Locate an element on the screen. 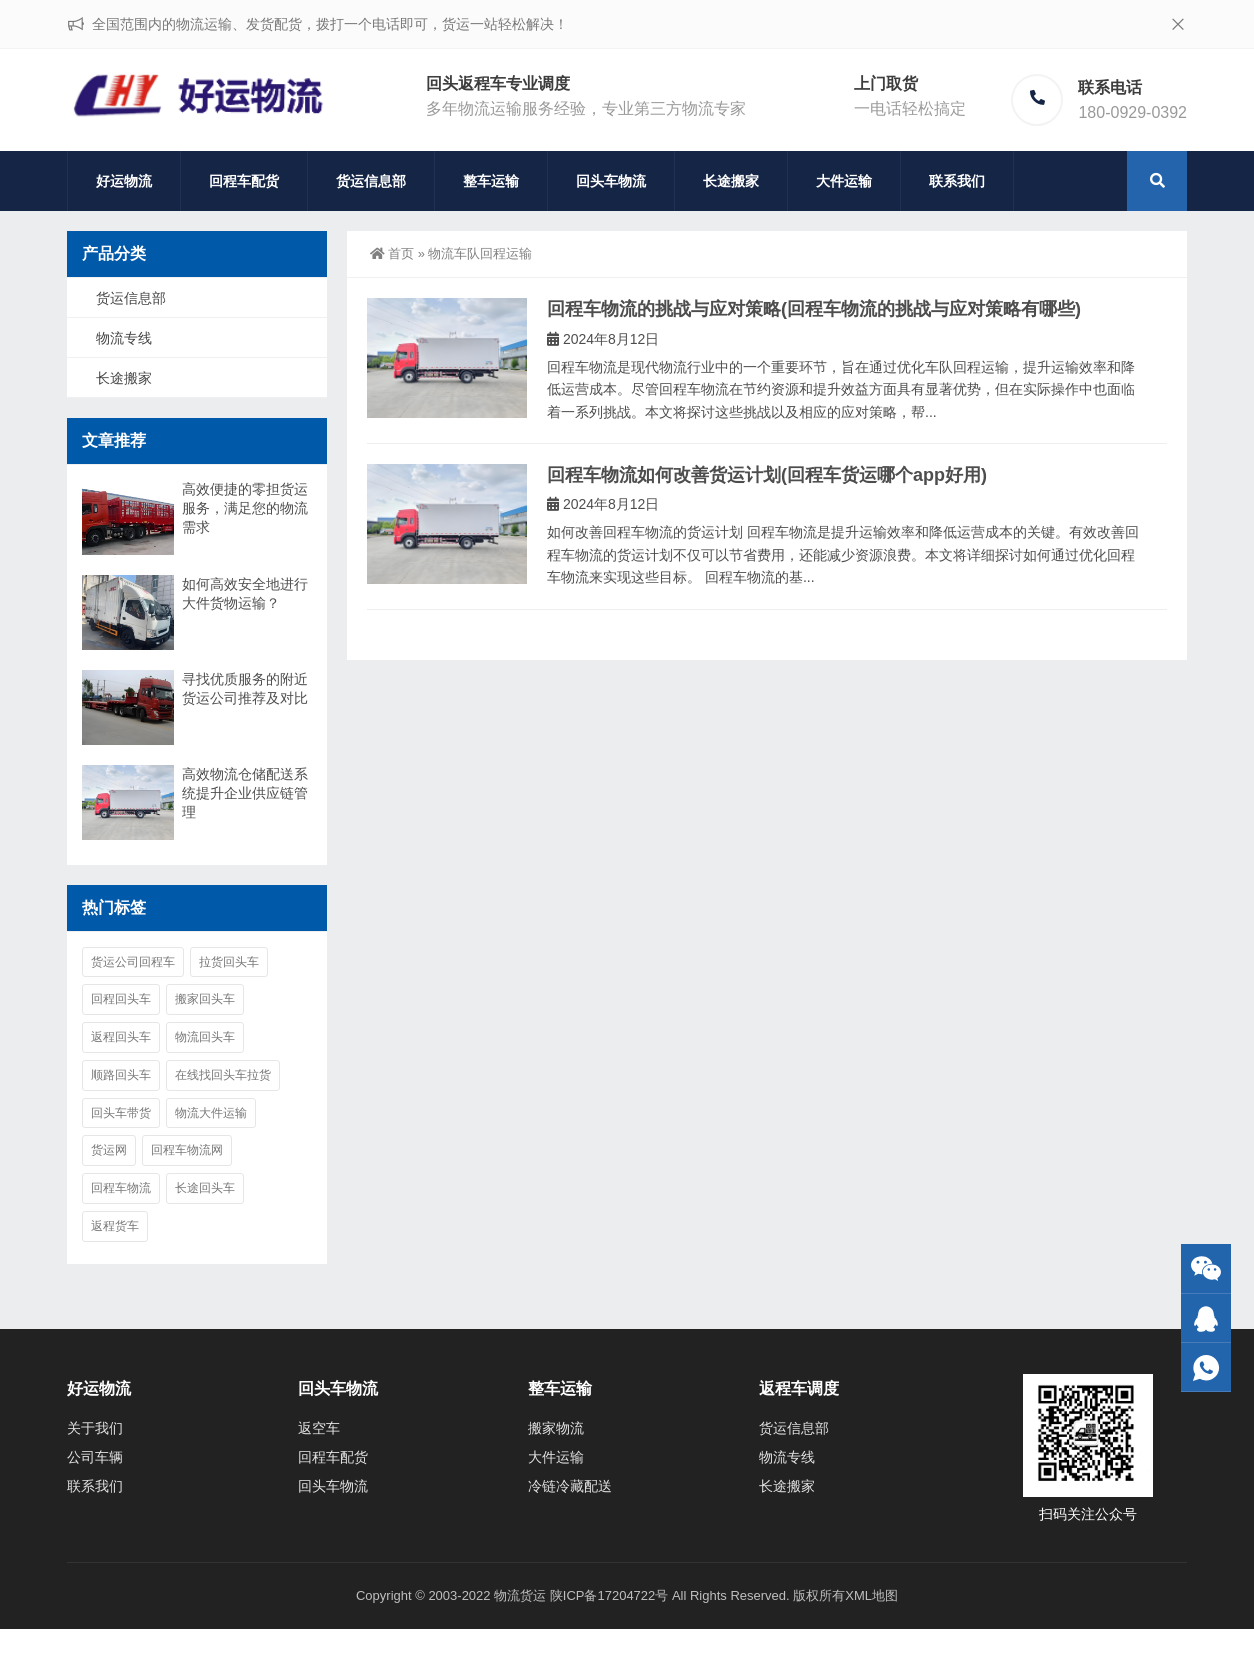 The image size is (1254, 1655). 搬家回头车 is located at coordinates (205, 999).